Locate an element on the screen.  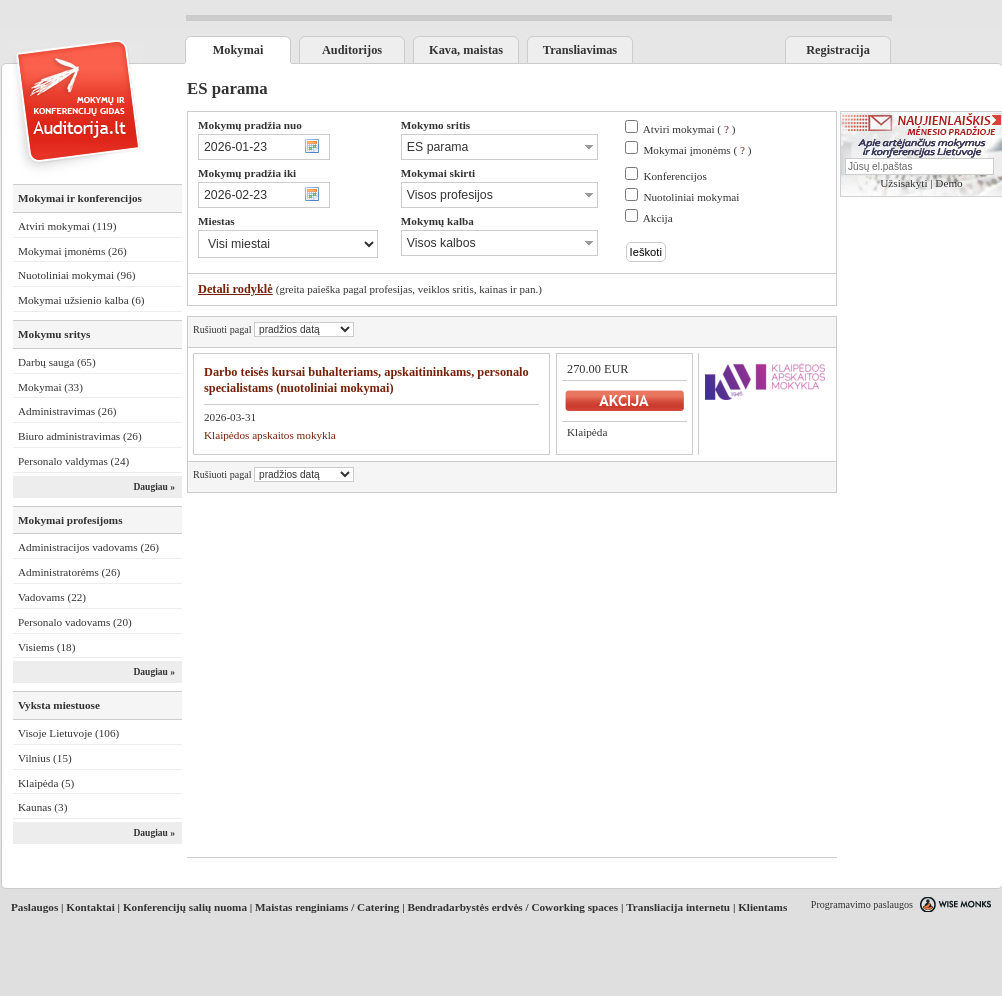
Mokymai is located at coordinates (238, 50).